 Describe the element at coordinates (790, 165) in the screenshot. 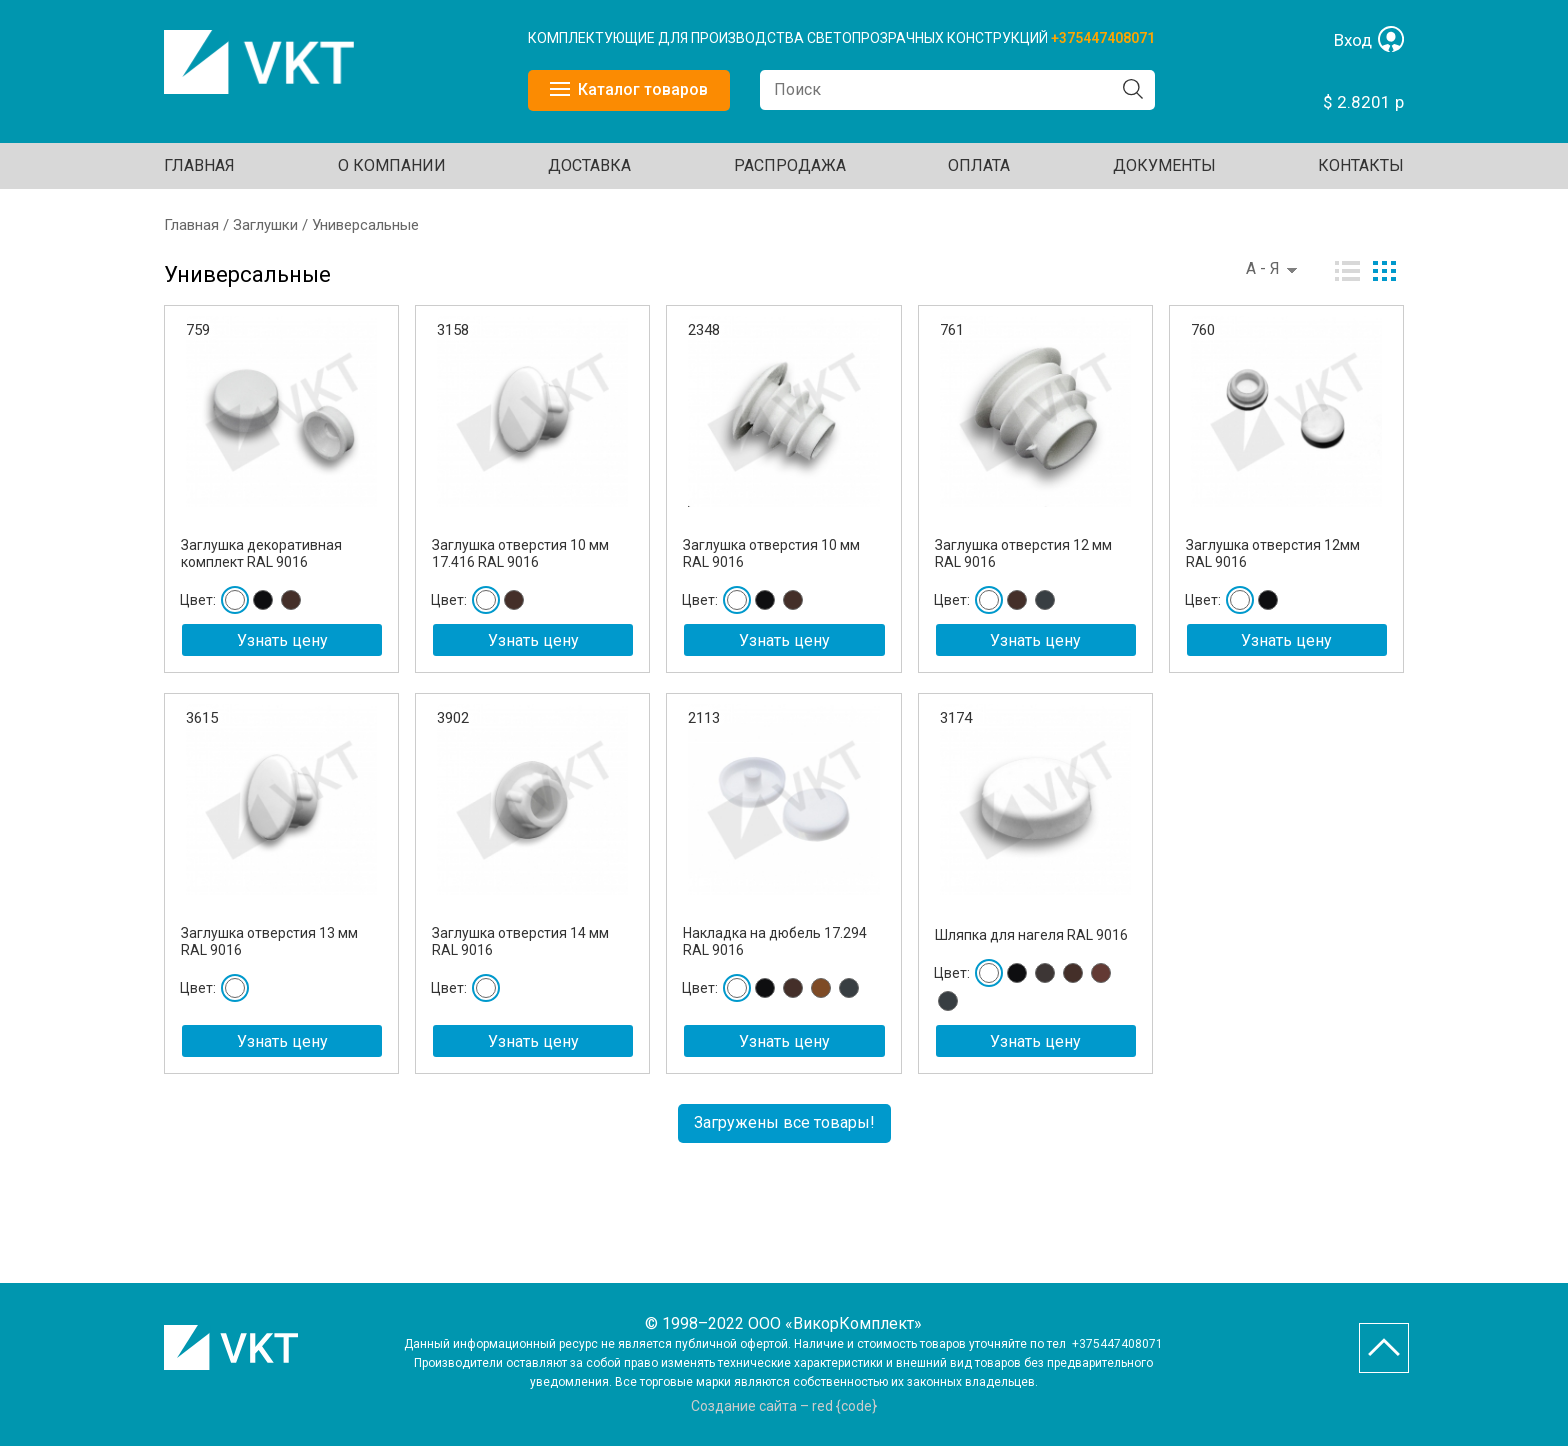

I see `Распродажа` at that location.